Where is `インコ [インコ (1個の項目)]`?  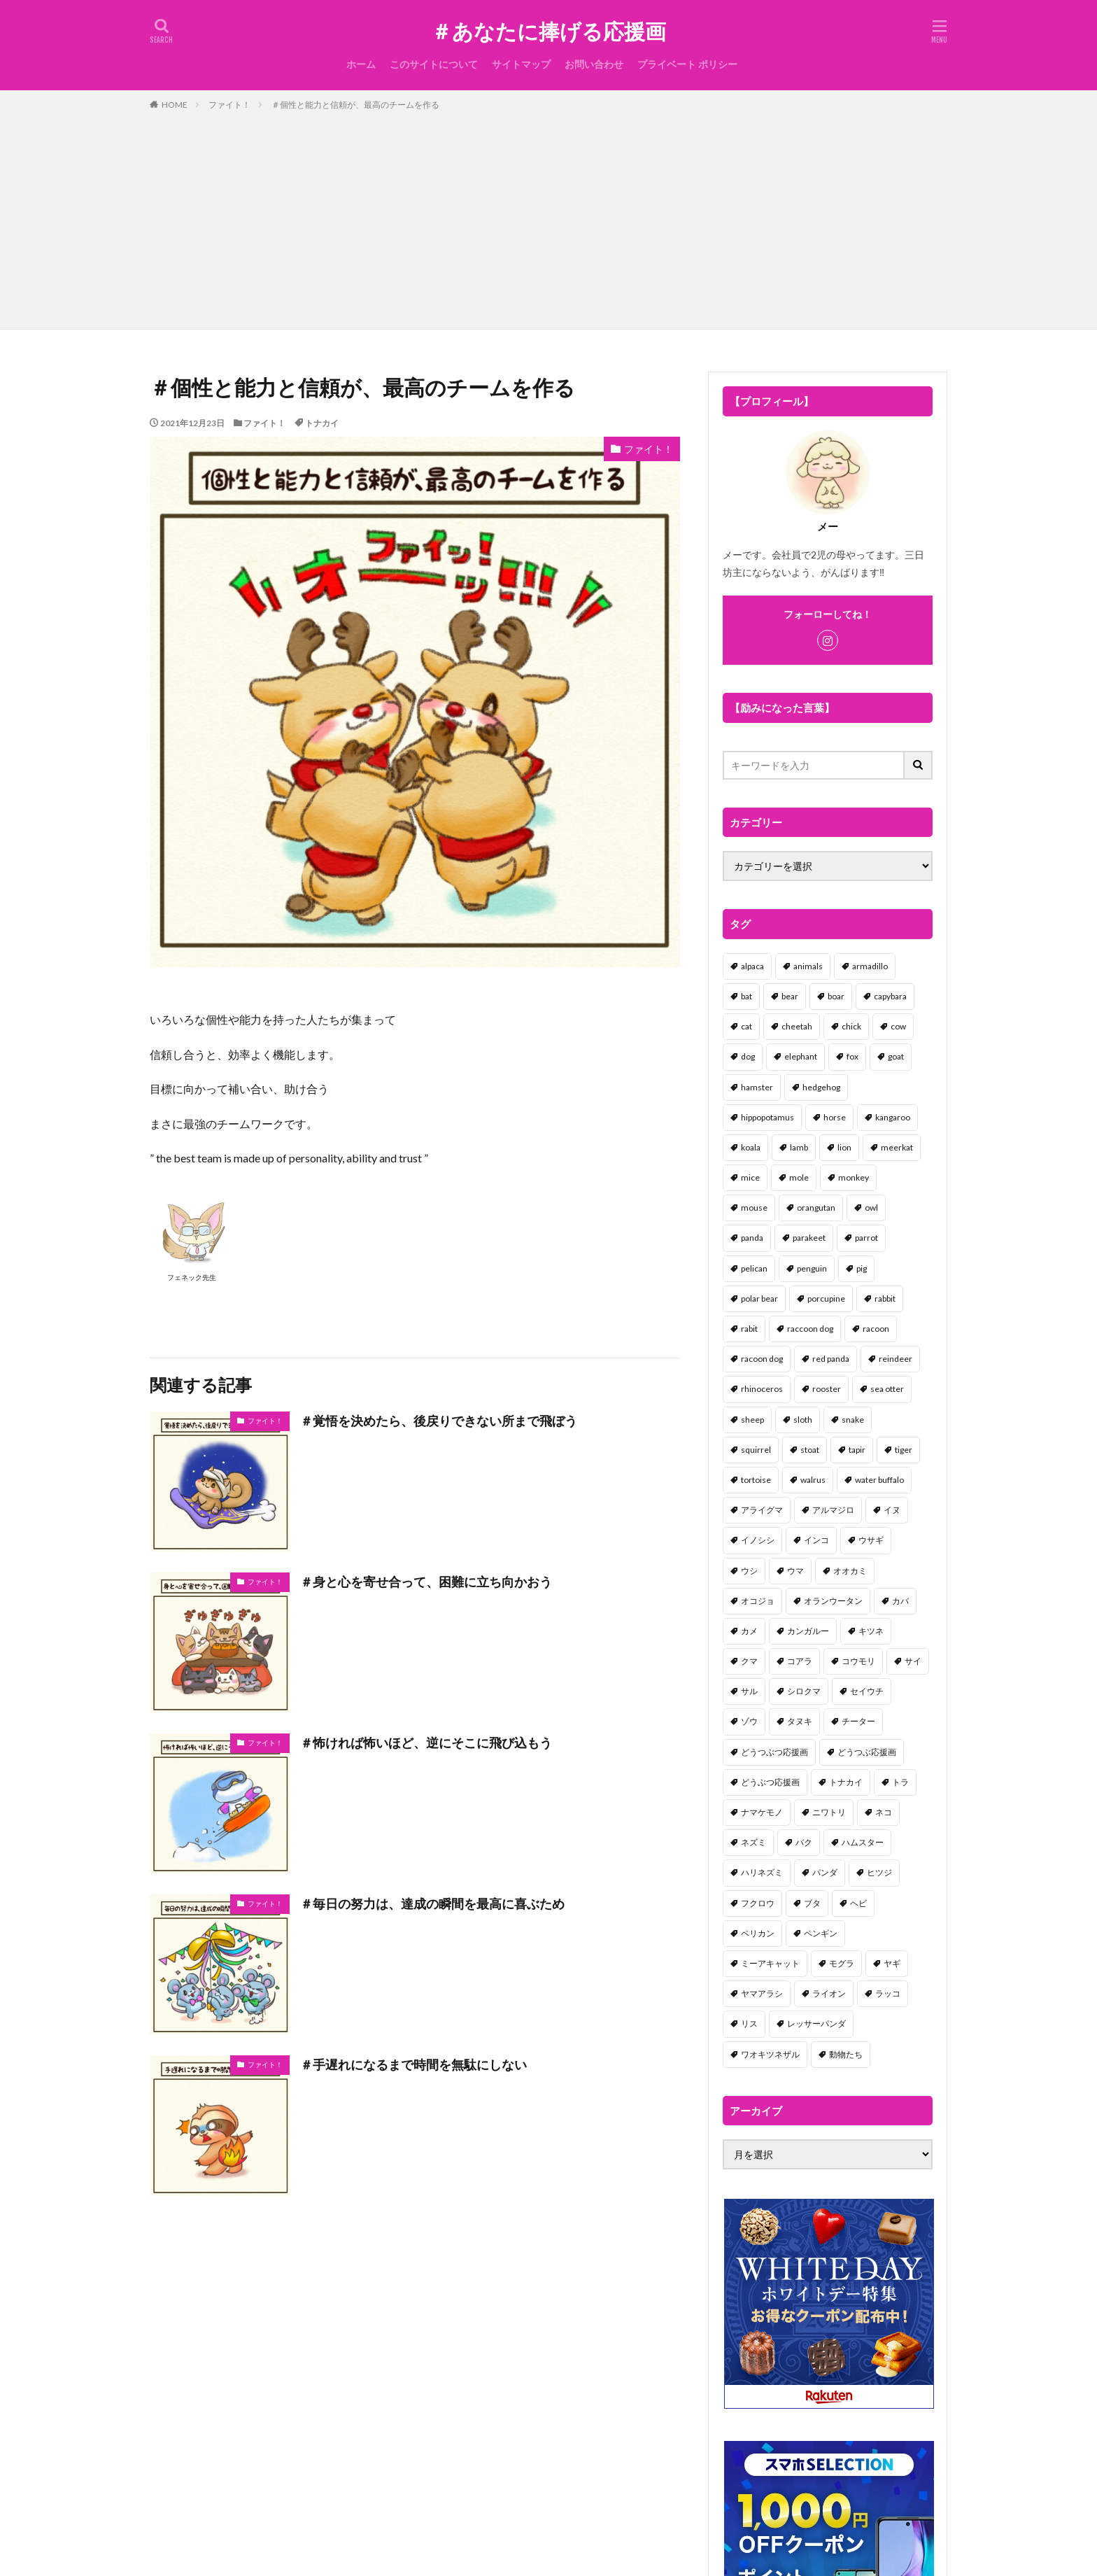 インコ [インコ (1個の項目)] is located at coordinates (816, 1540).